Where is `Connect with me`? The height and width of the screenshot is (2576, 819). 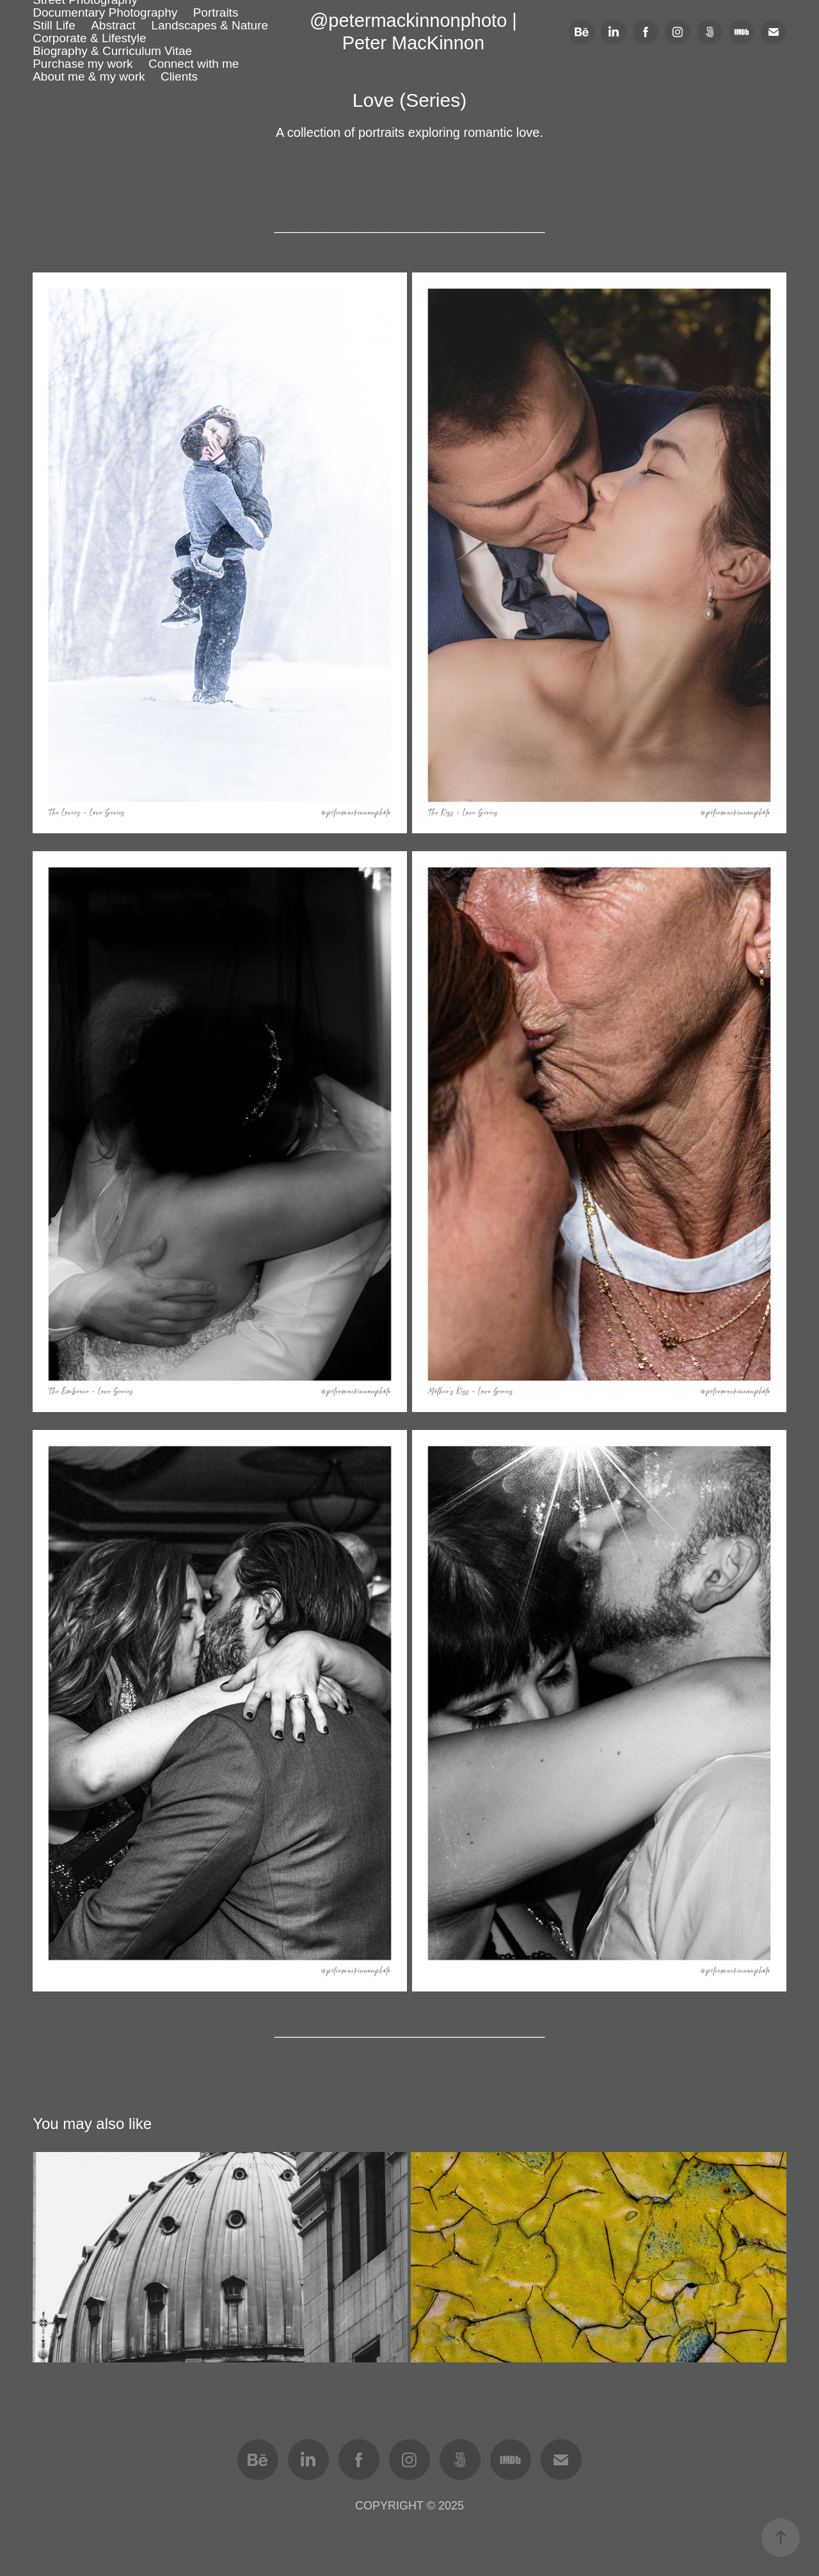
Connect with me is located at coordinates (193, 63).